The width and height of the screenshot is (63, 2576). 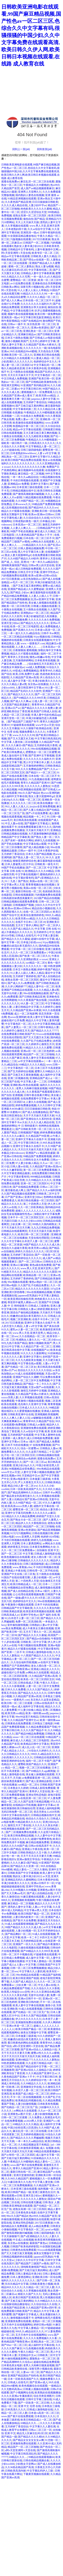 I want to click on 公侵人妻一区二区三区, so click(x=45, y=701).